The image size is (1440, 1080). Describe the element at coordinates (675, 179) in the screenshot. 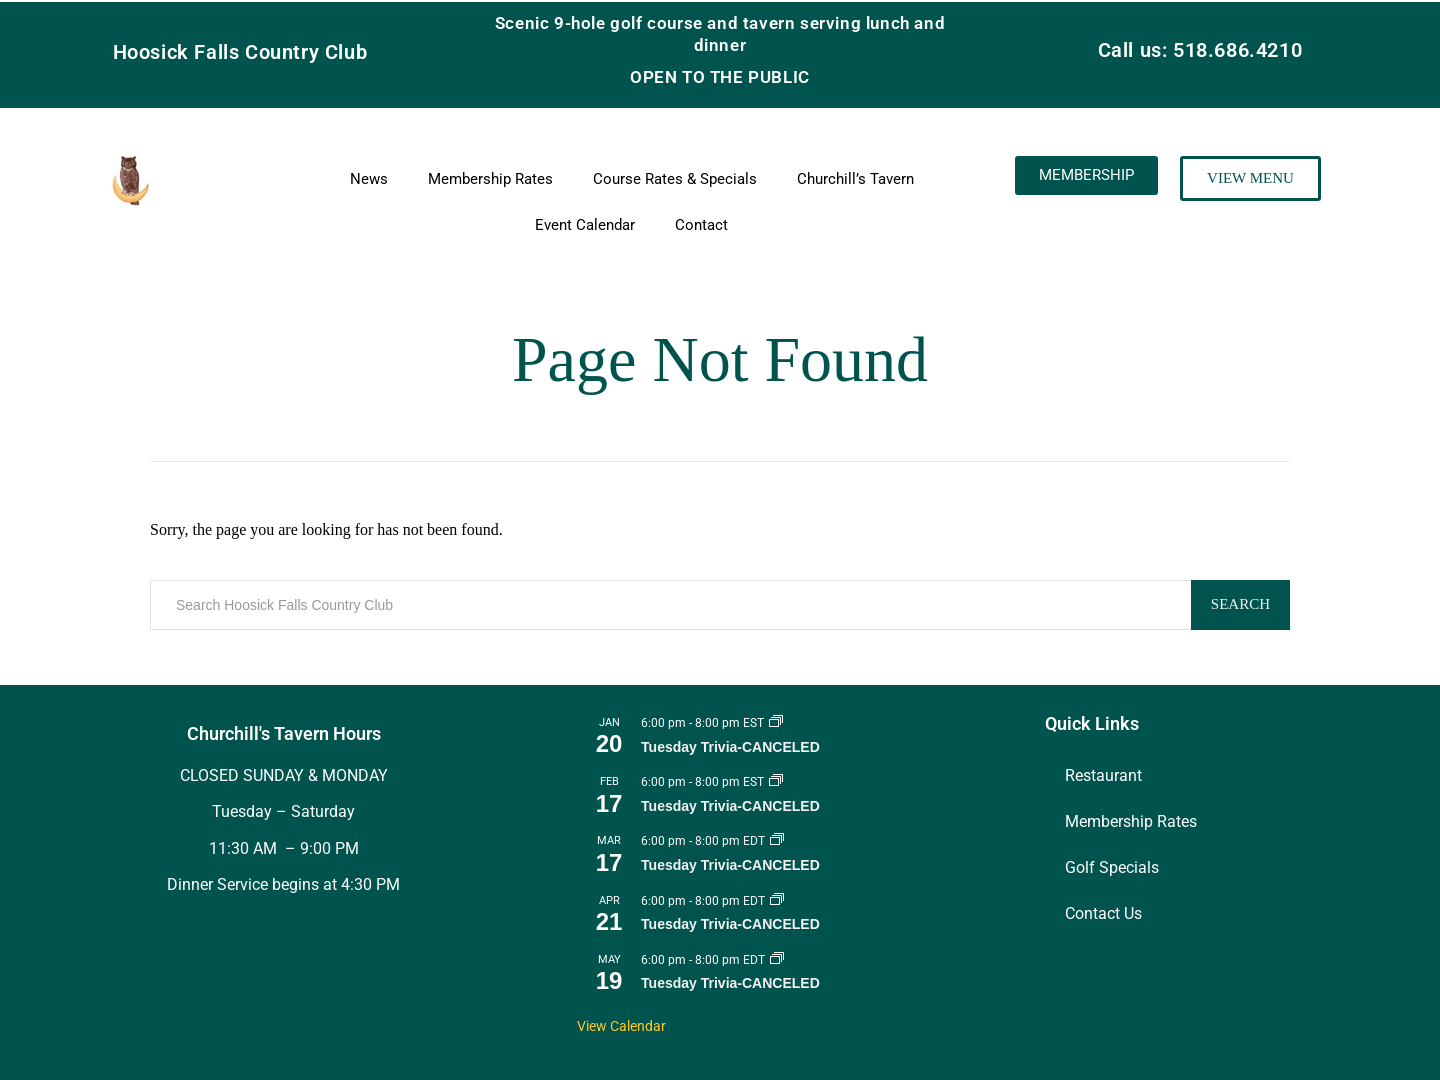

I see `Course Rates & Specials` at that location.